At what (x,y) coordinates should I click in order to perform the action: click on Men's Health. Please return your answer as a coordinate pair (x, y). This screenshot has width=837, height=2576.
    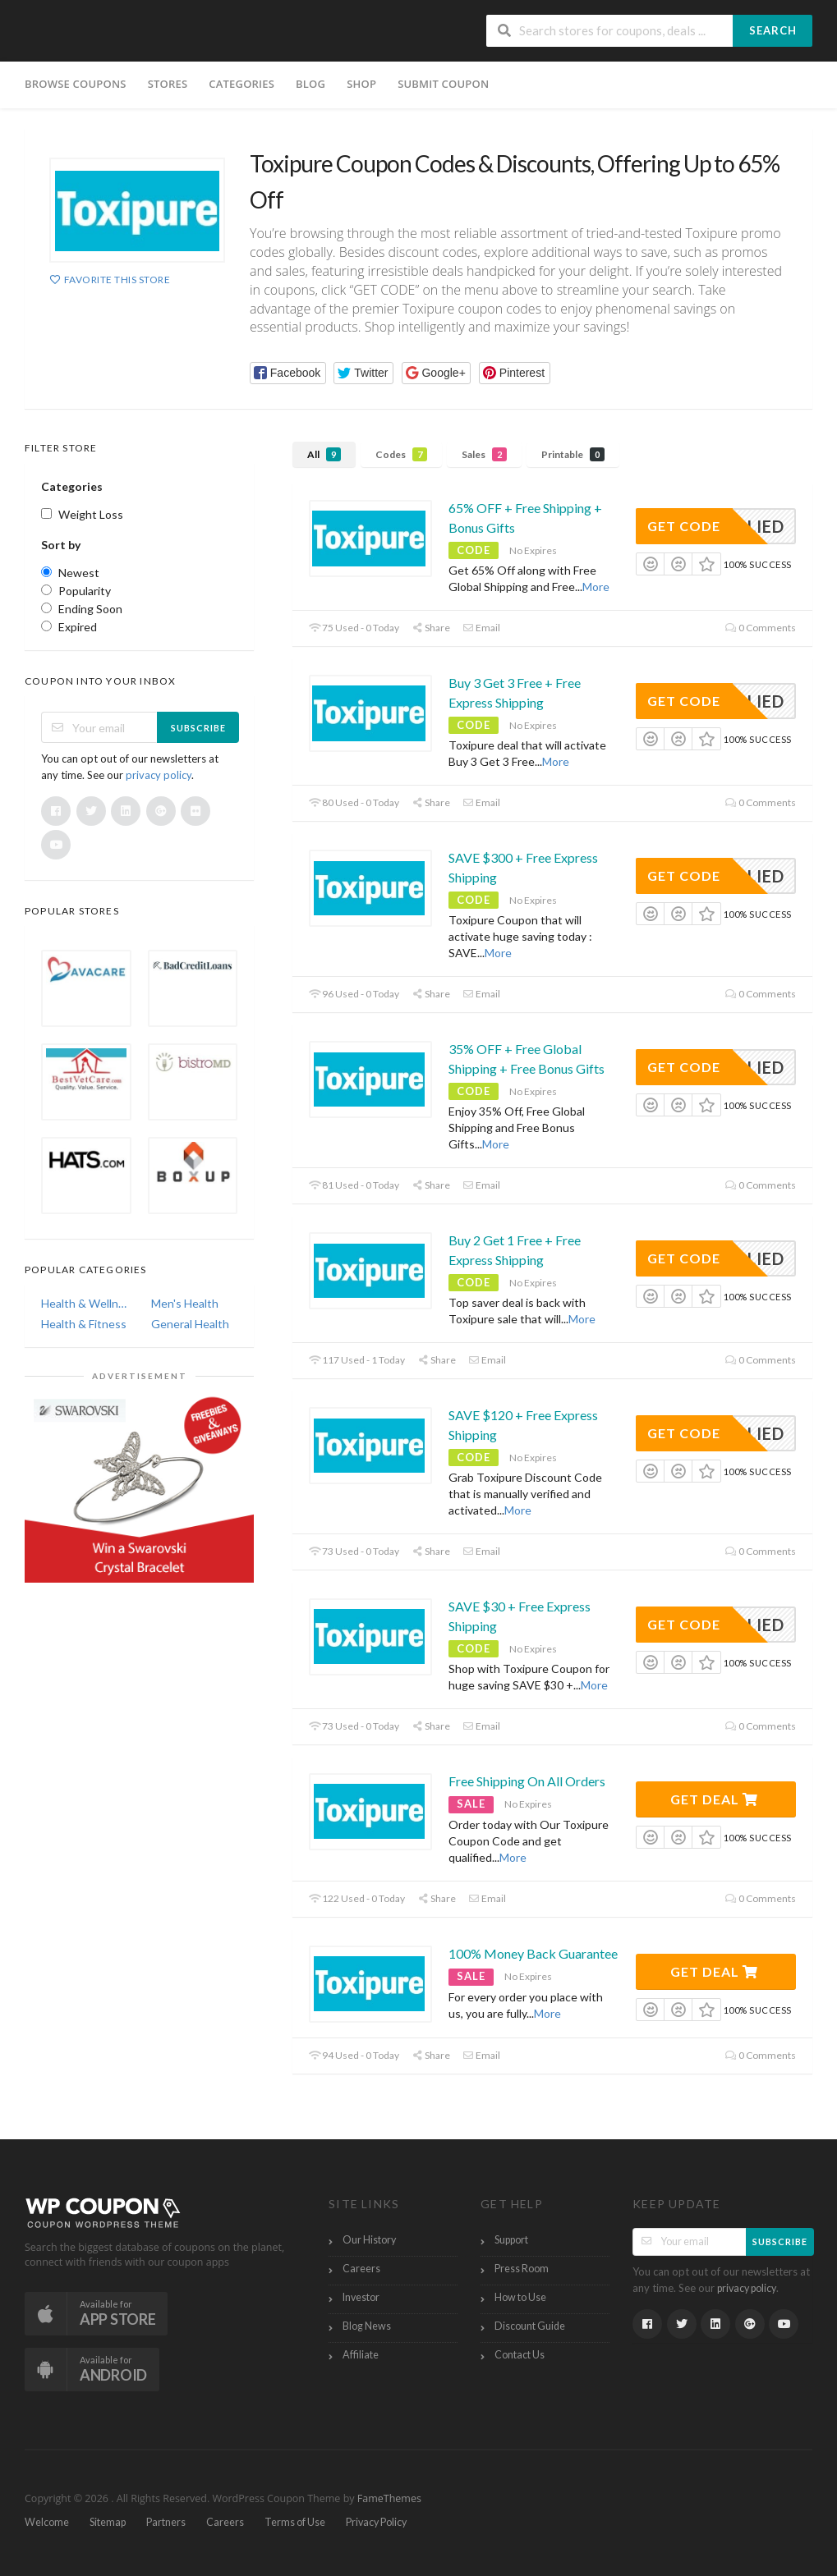
    Looking at the image, I should click on (184, 1303).